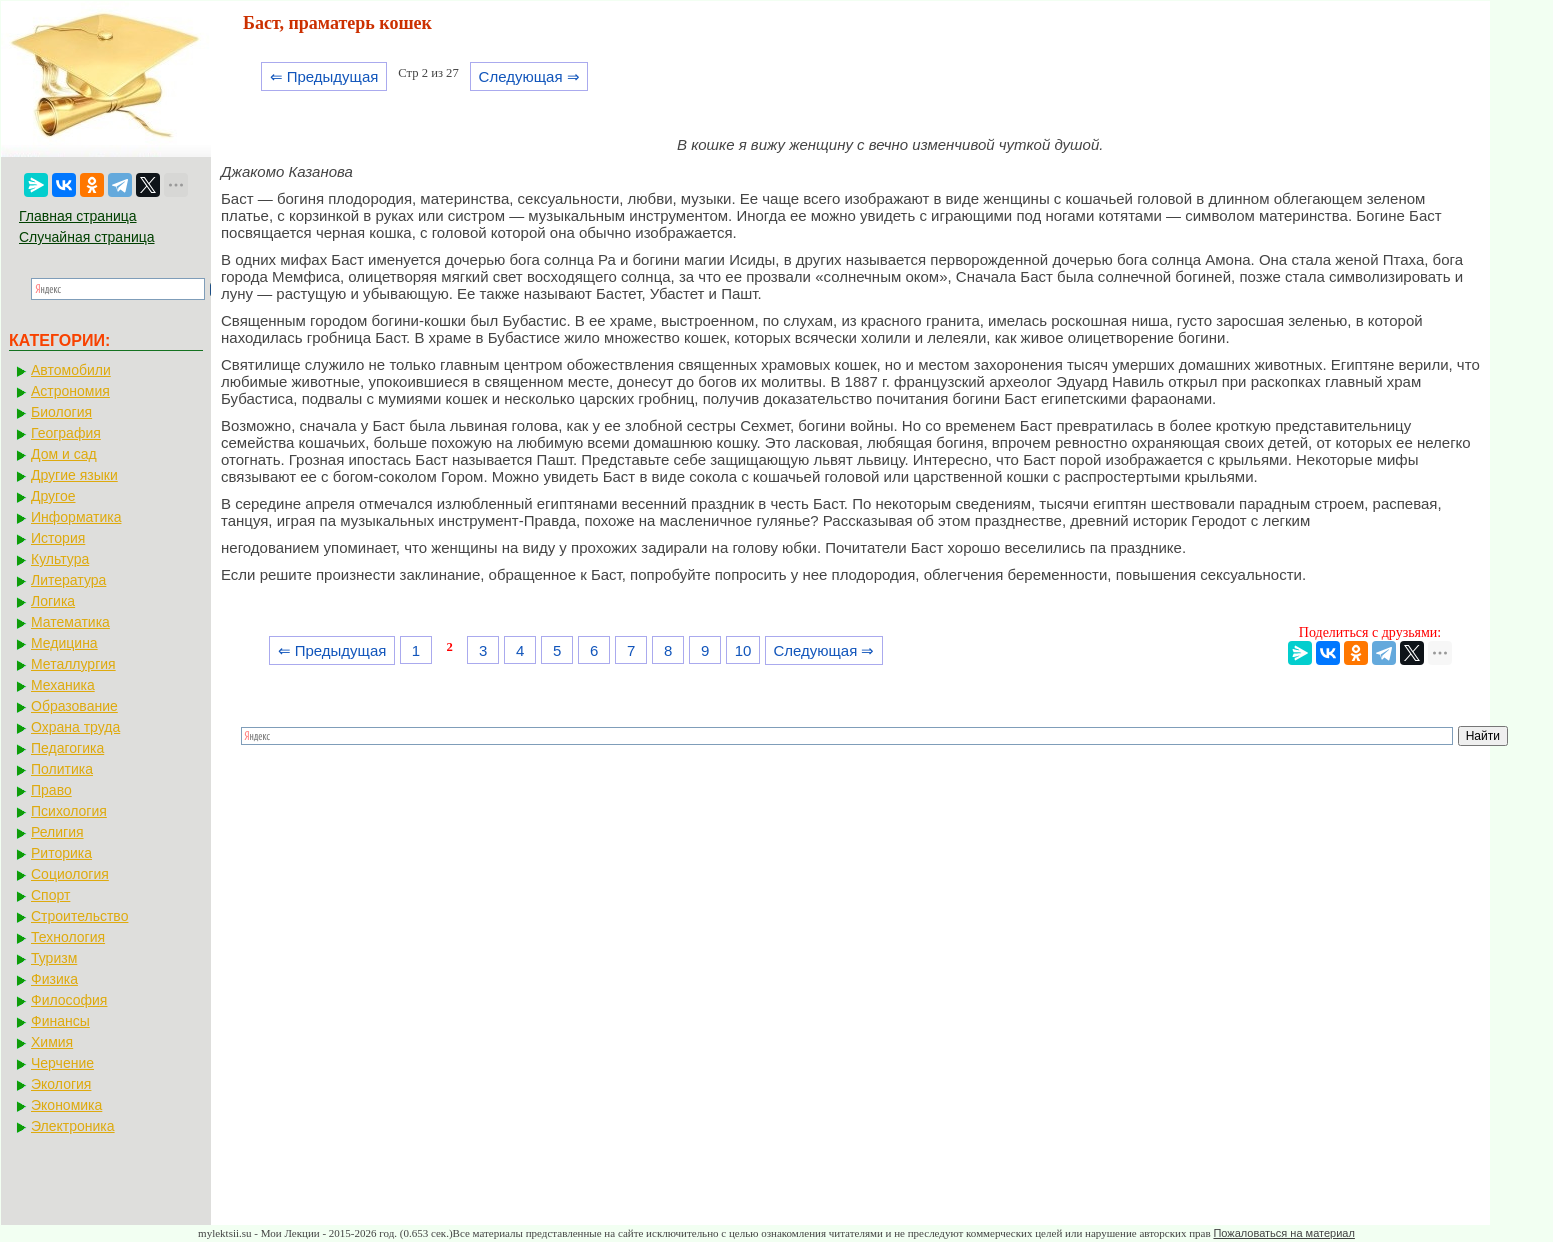 Image resolution: width=1553 pixels, height=1242 pixels. What do you see at coordinates (69, 811) in the screenshot?
I see `Психология` at bounding box center [69, 811].